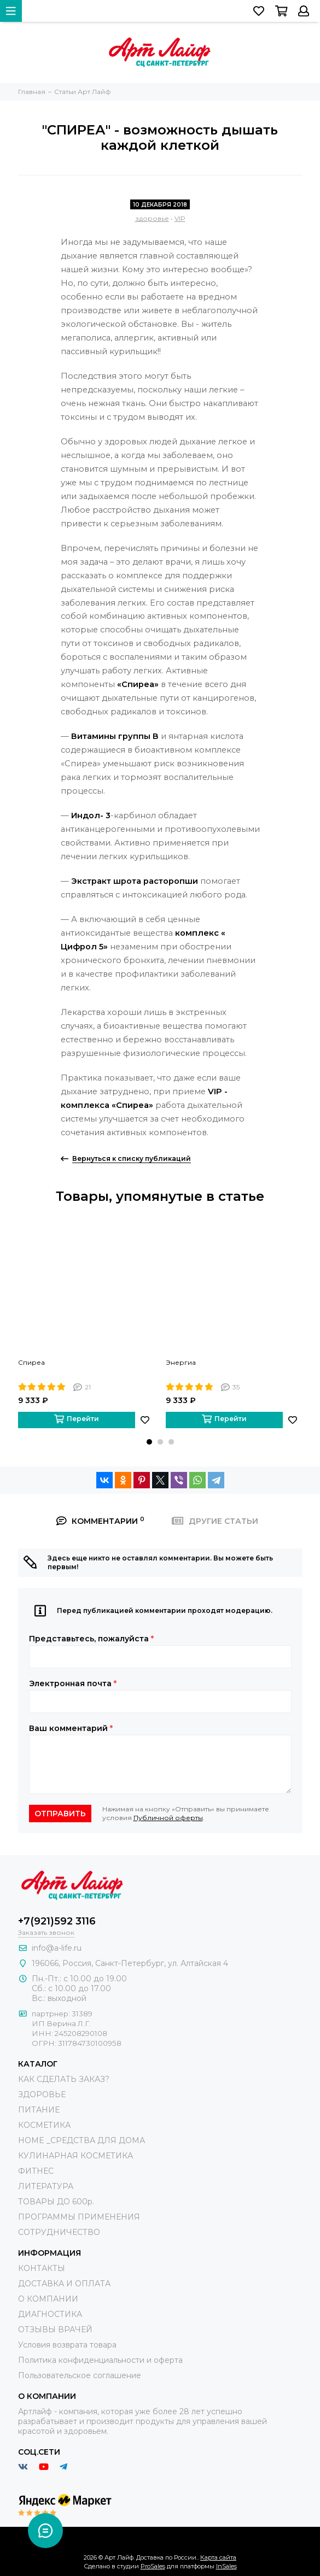 This screenshot has height=2576, width=320. I want to click on ПРОГРАММЫ ПРИМЕНЕНИЯ, so click(79, 2217).